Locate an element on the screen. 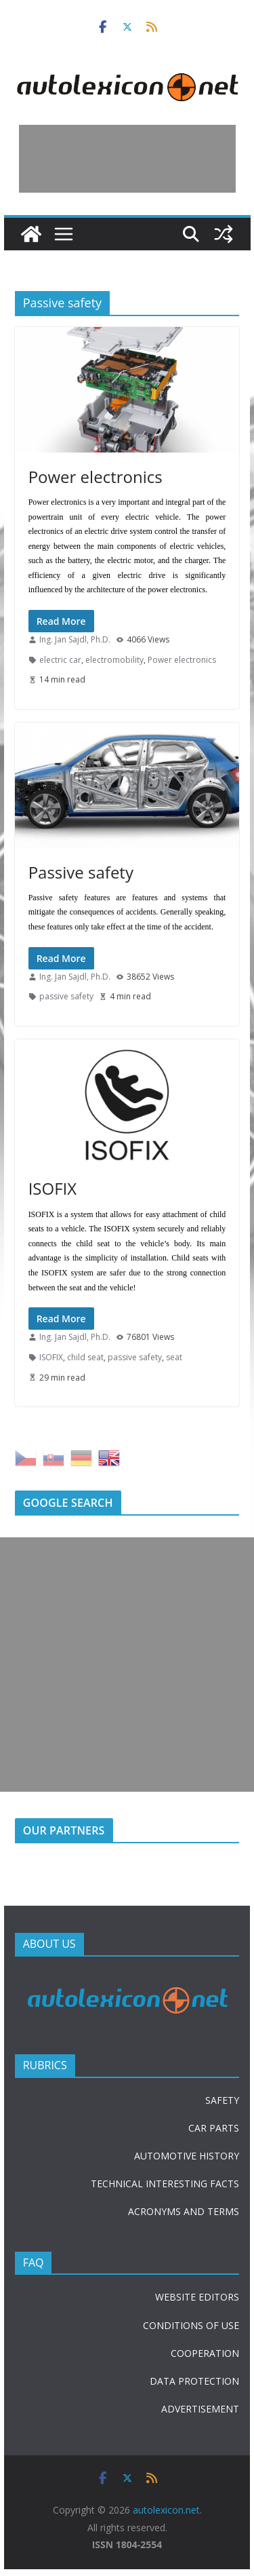 This screenshot has width=254, height=2576. Power electronics is located at coordinates (95, 476).